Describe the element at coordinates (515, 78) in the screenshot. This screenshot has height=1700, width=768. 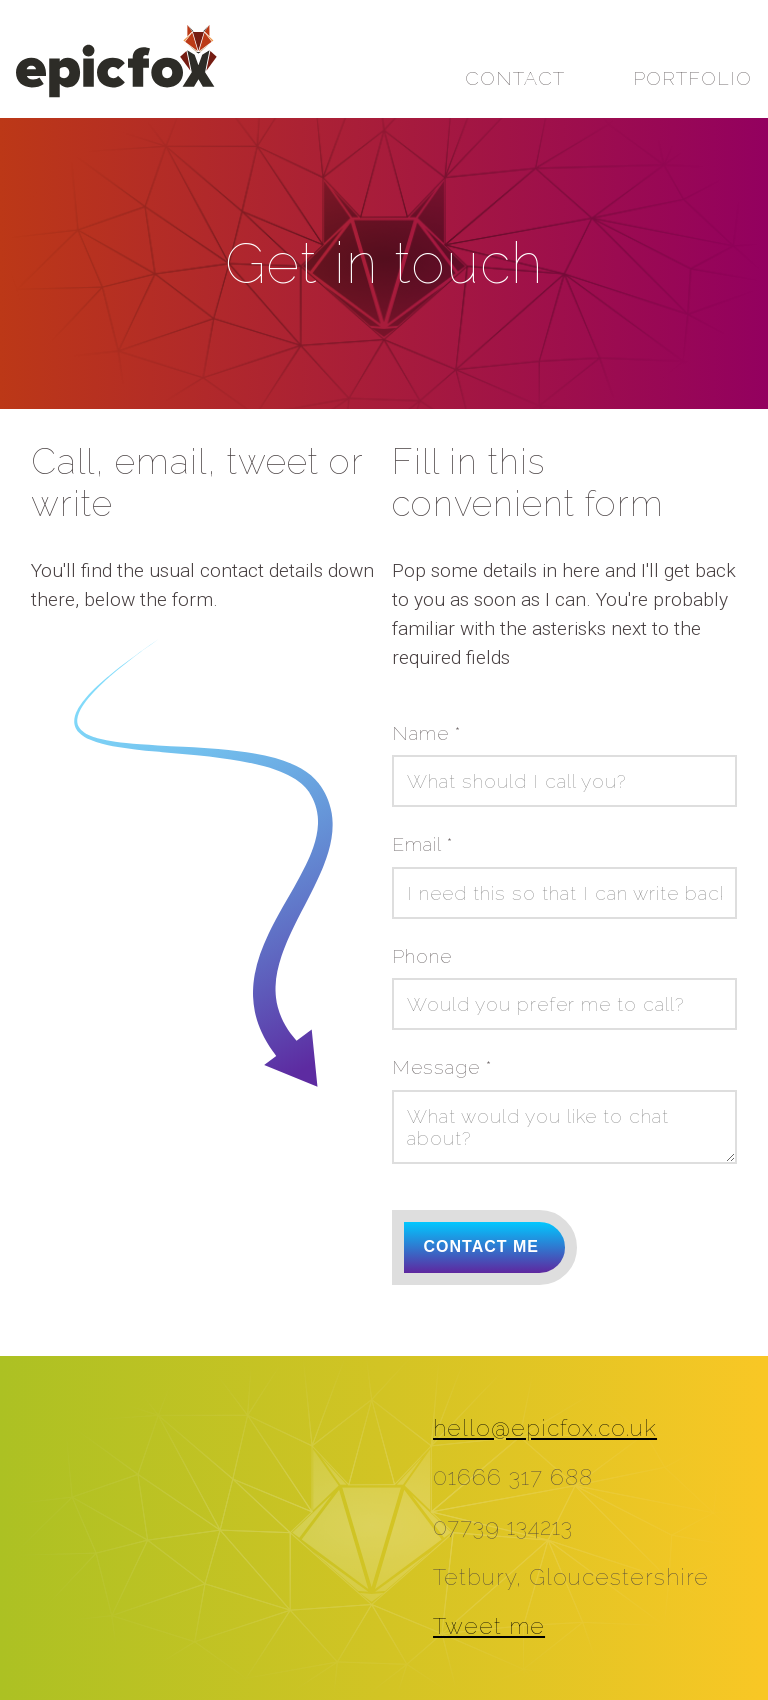
I see `Contact` at that location.